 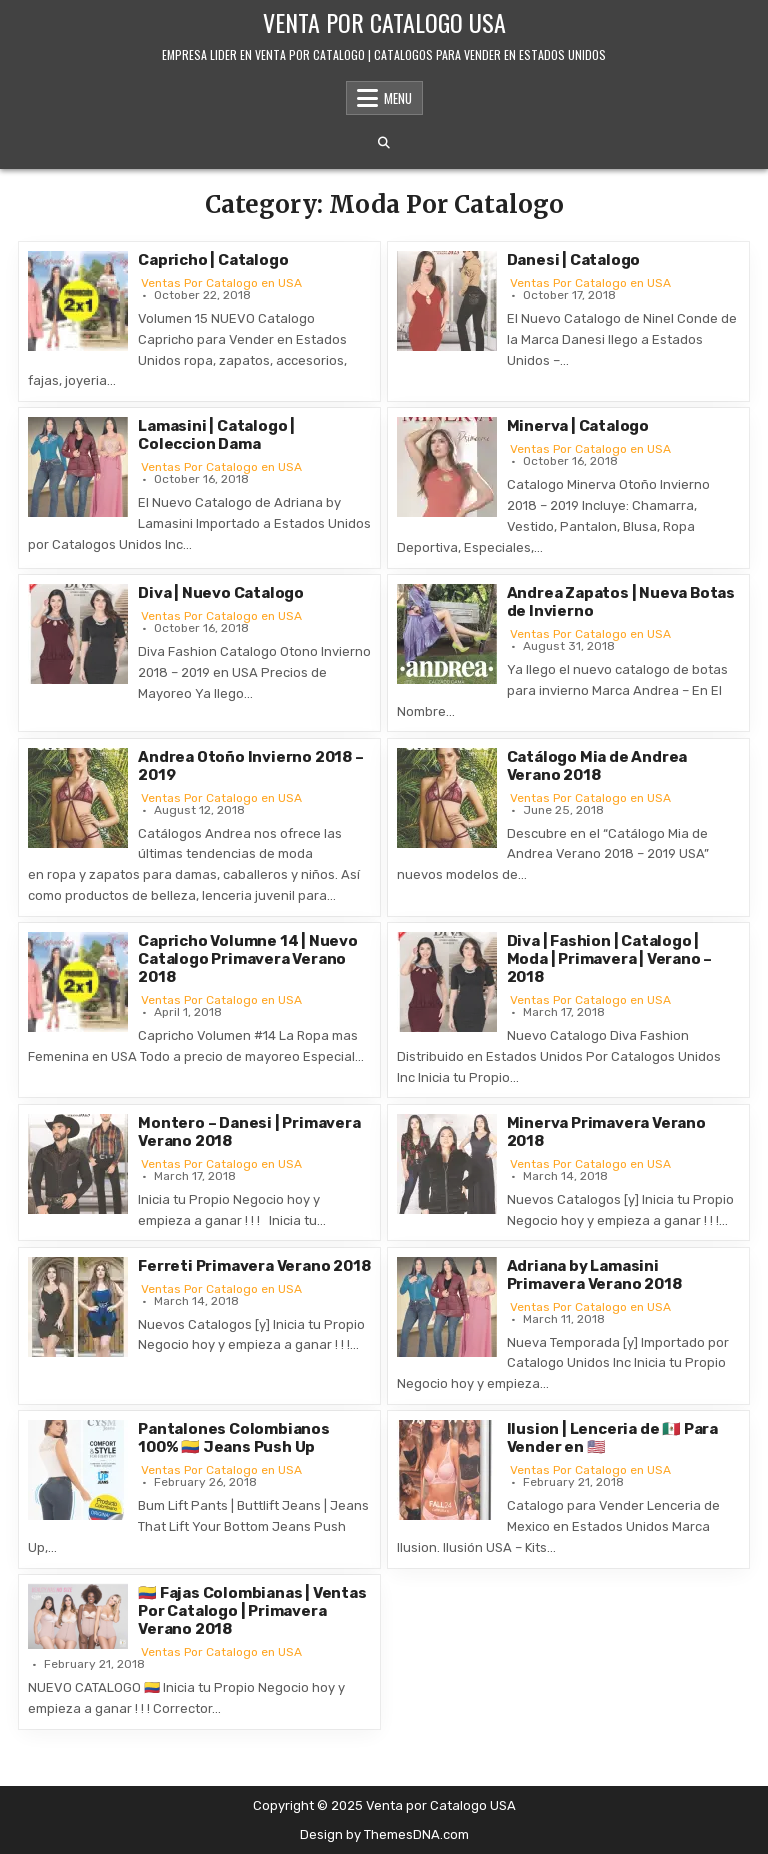 I want to click on Menu, so click(x=398, y=98).